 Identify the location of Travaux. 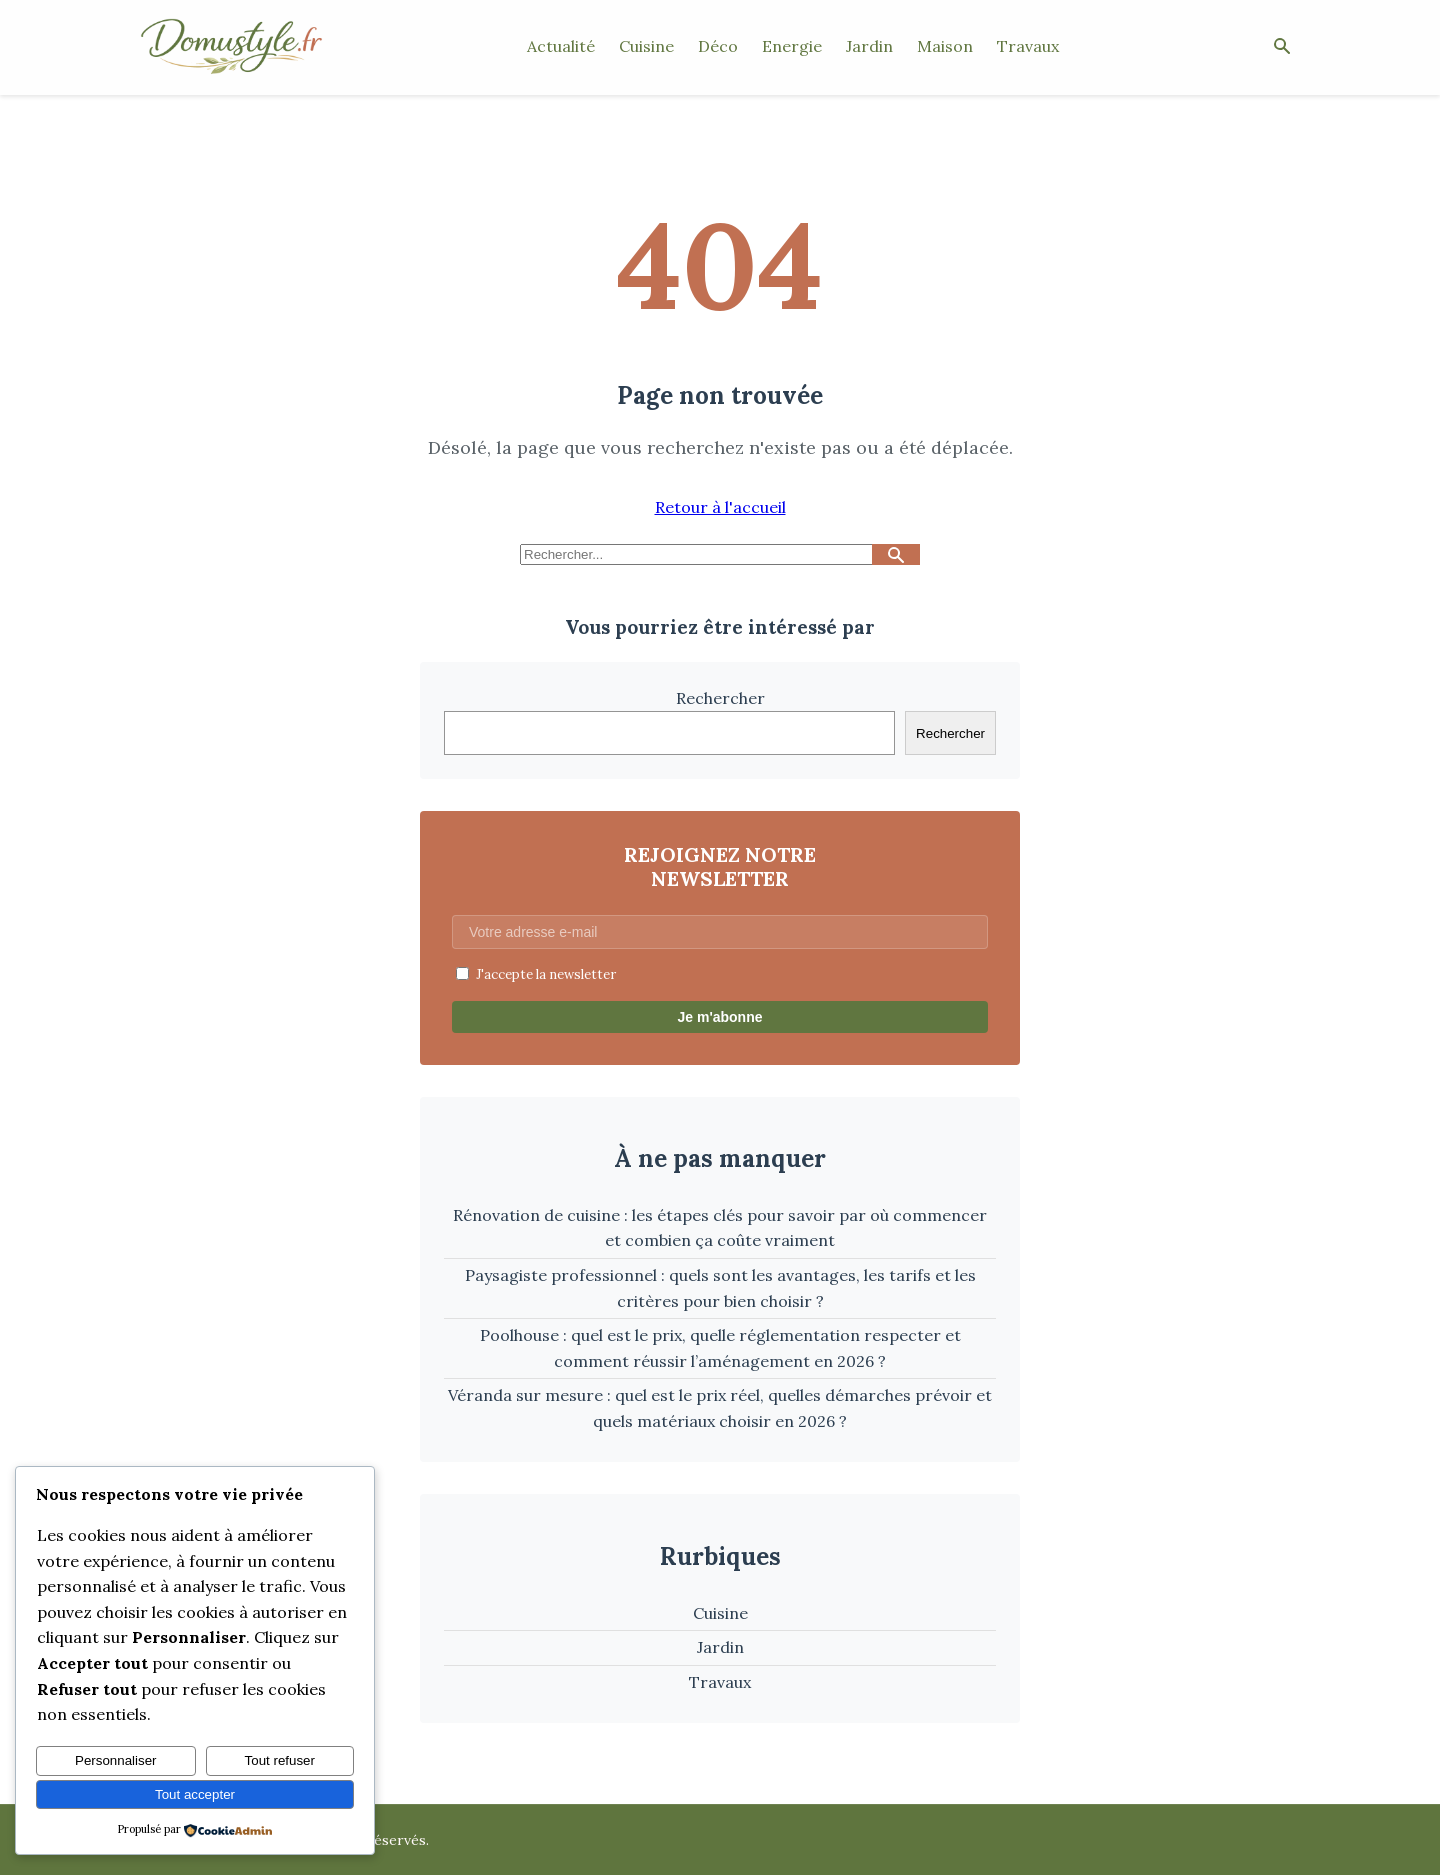
(1028, 46).